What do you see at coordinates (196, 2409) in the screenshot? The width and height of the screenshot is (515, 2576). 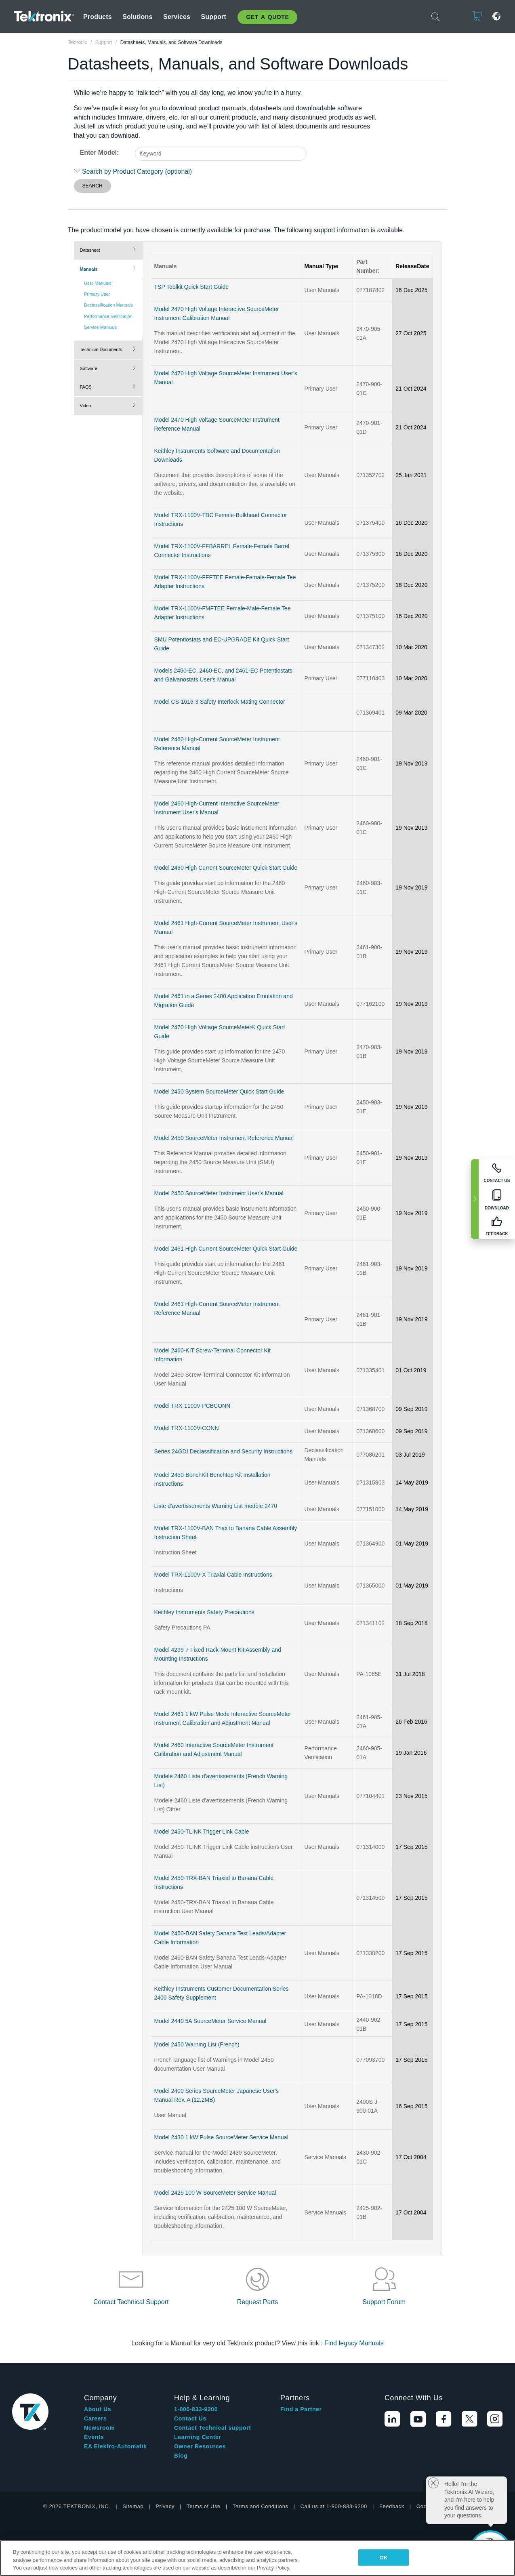 I see `1-800-833-9200` at bounding box center [196, 2409].